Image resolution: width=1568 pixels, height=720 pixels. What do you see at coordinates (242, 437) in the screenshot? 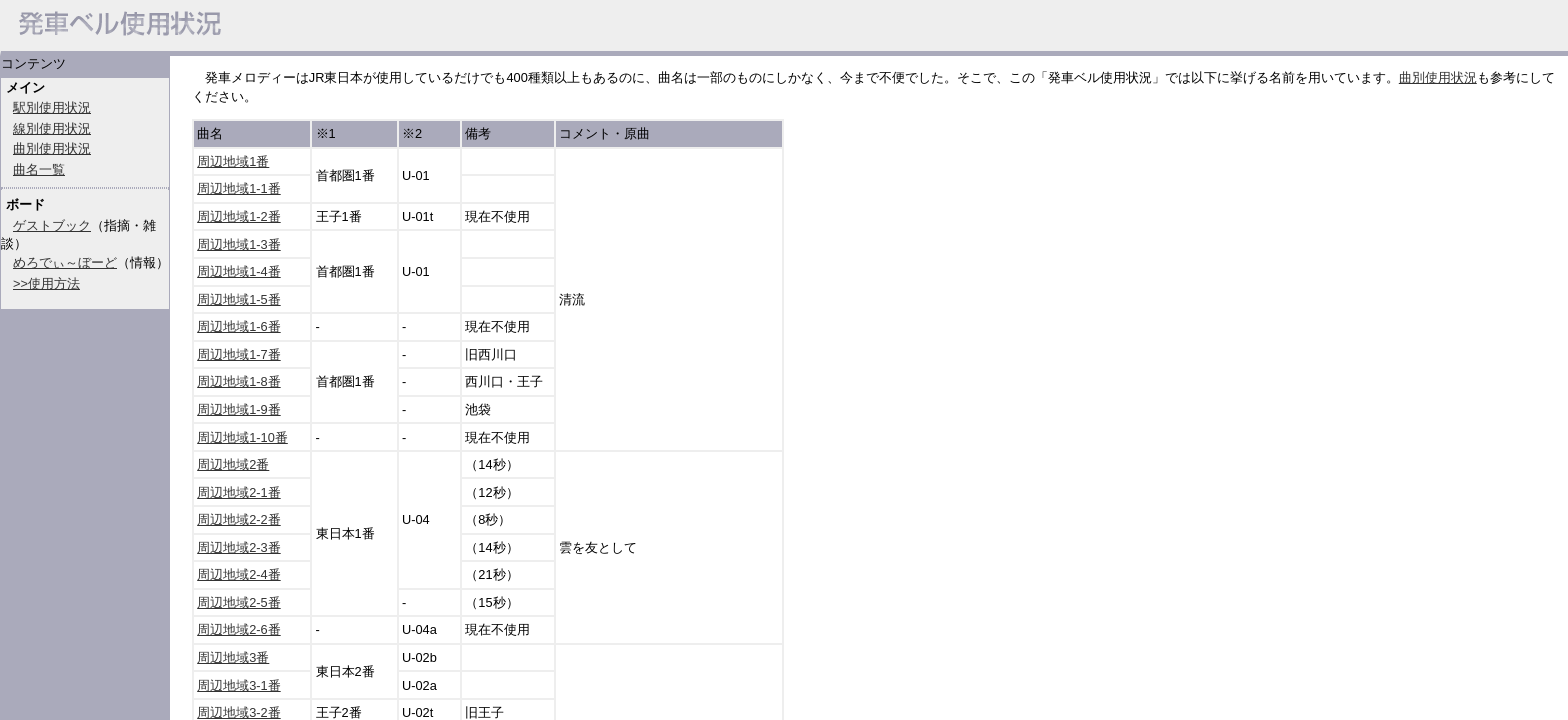
I see `周辺地域1-10番` at bounding box center [242, 437].